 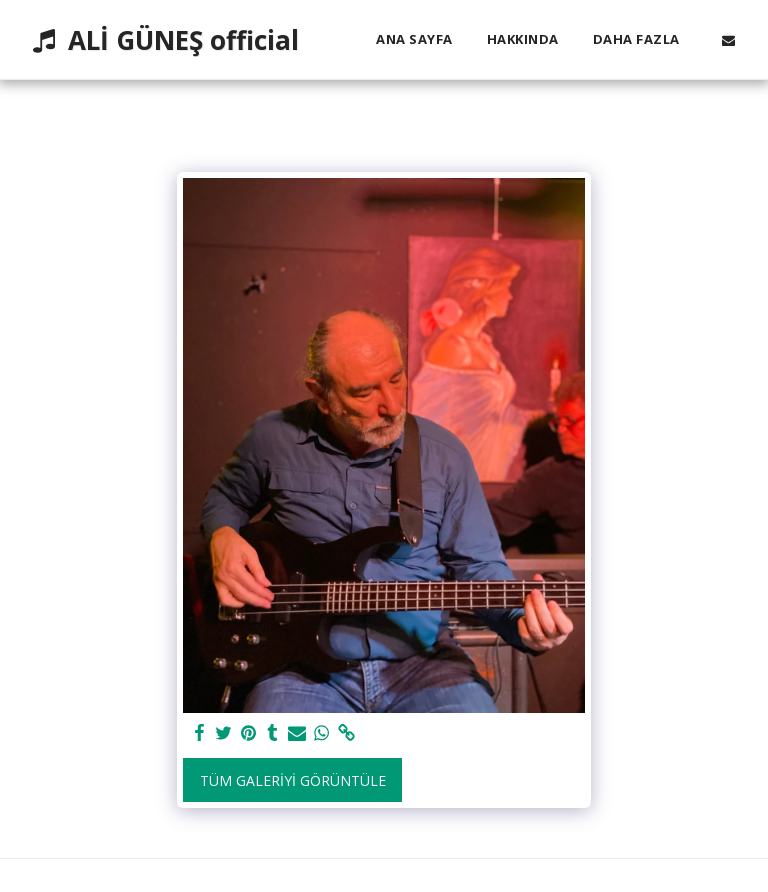 I want to click on Tüm Galeriyi Görüntüle, so click(x=293, y=780).